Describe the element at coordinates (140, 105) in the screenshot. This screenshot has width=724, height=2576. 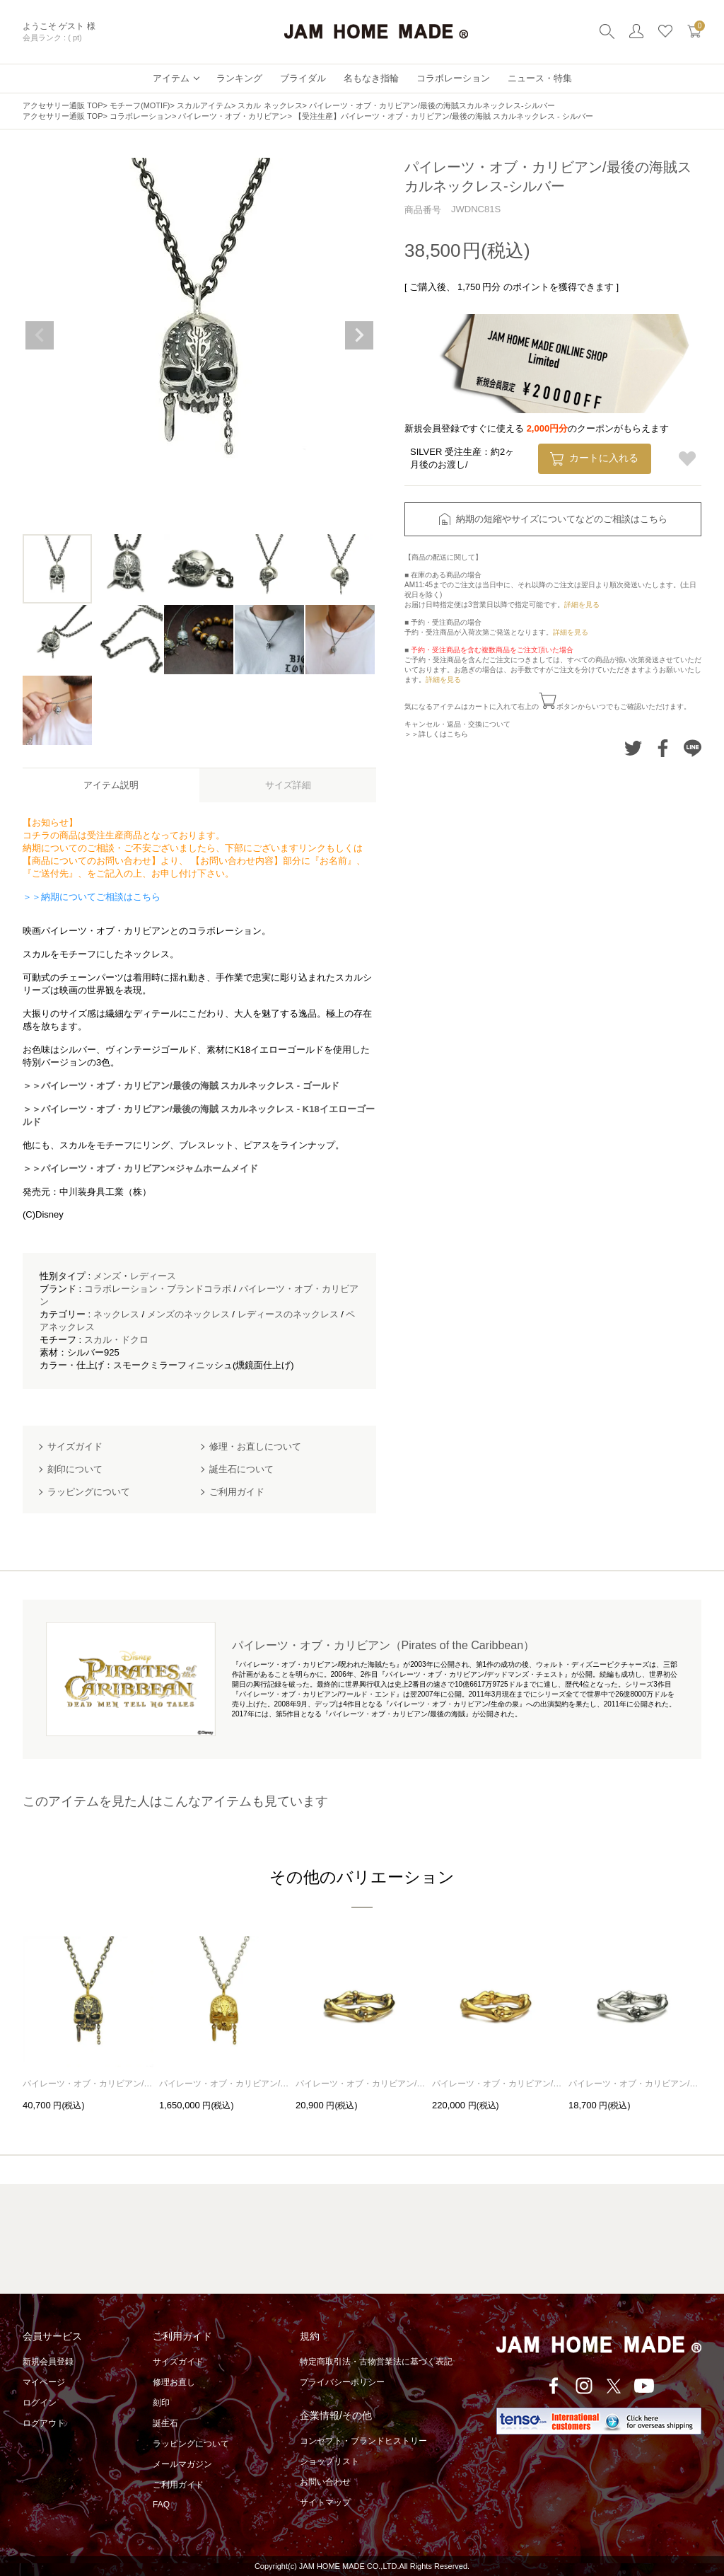
I see `モチーフ(MOTIF)` at that location.